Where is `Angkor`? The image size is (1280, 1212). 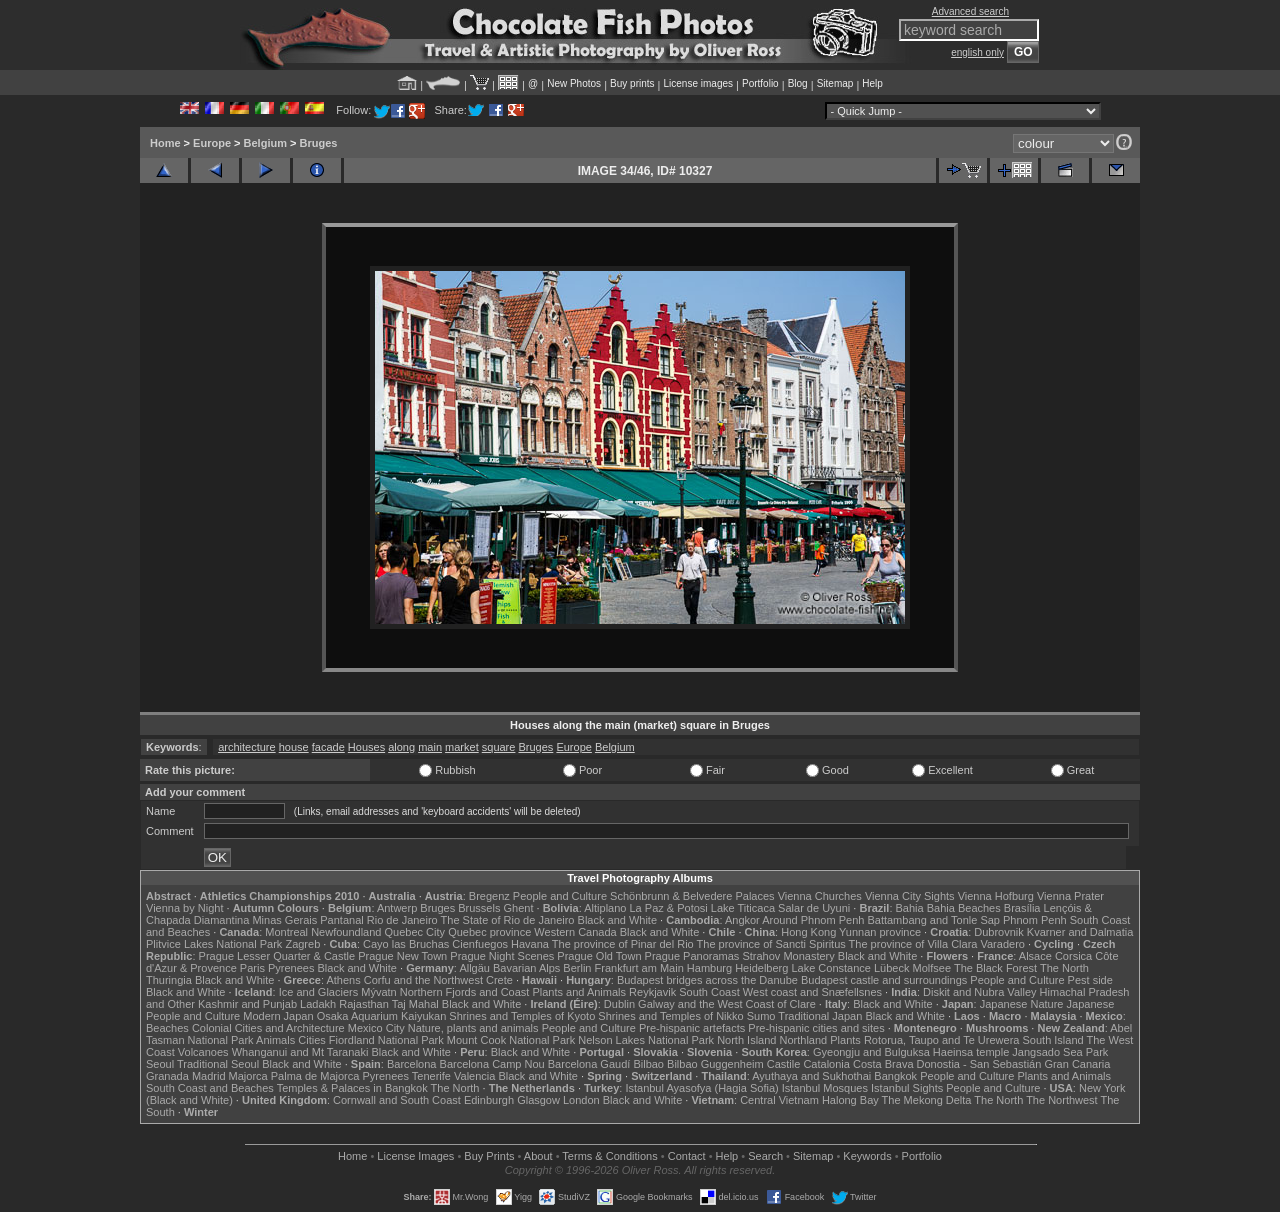 Angkor is located at coordinates (742, 920).